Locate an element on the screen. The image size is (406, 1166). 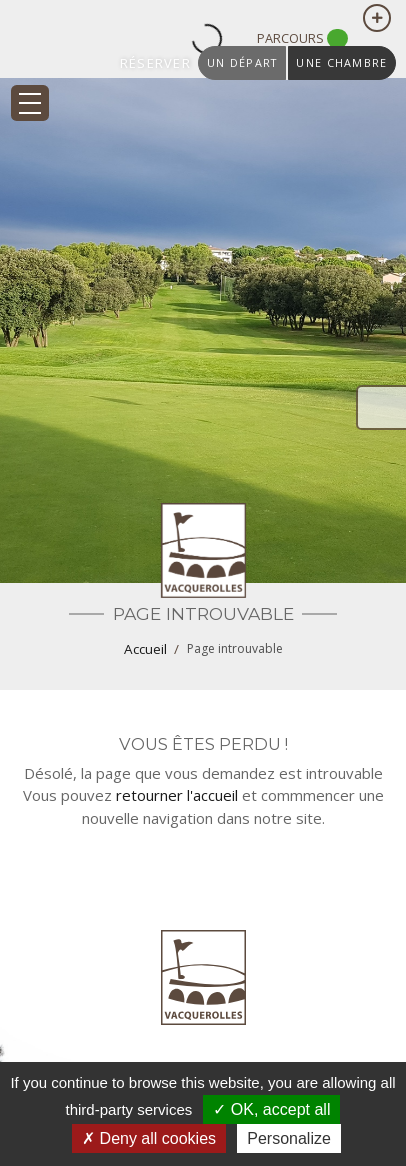
retourner l'accueil is located at coordinates (177, 795).